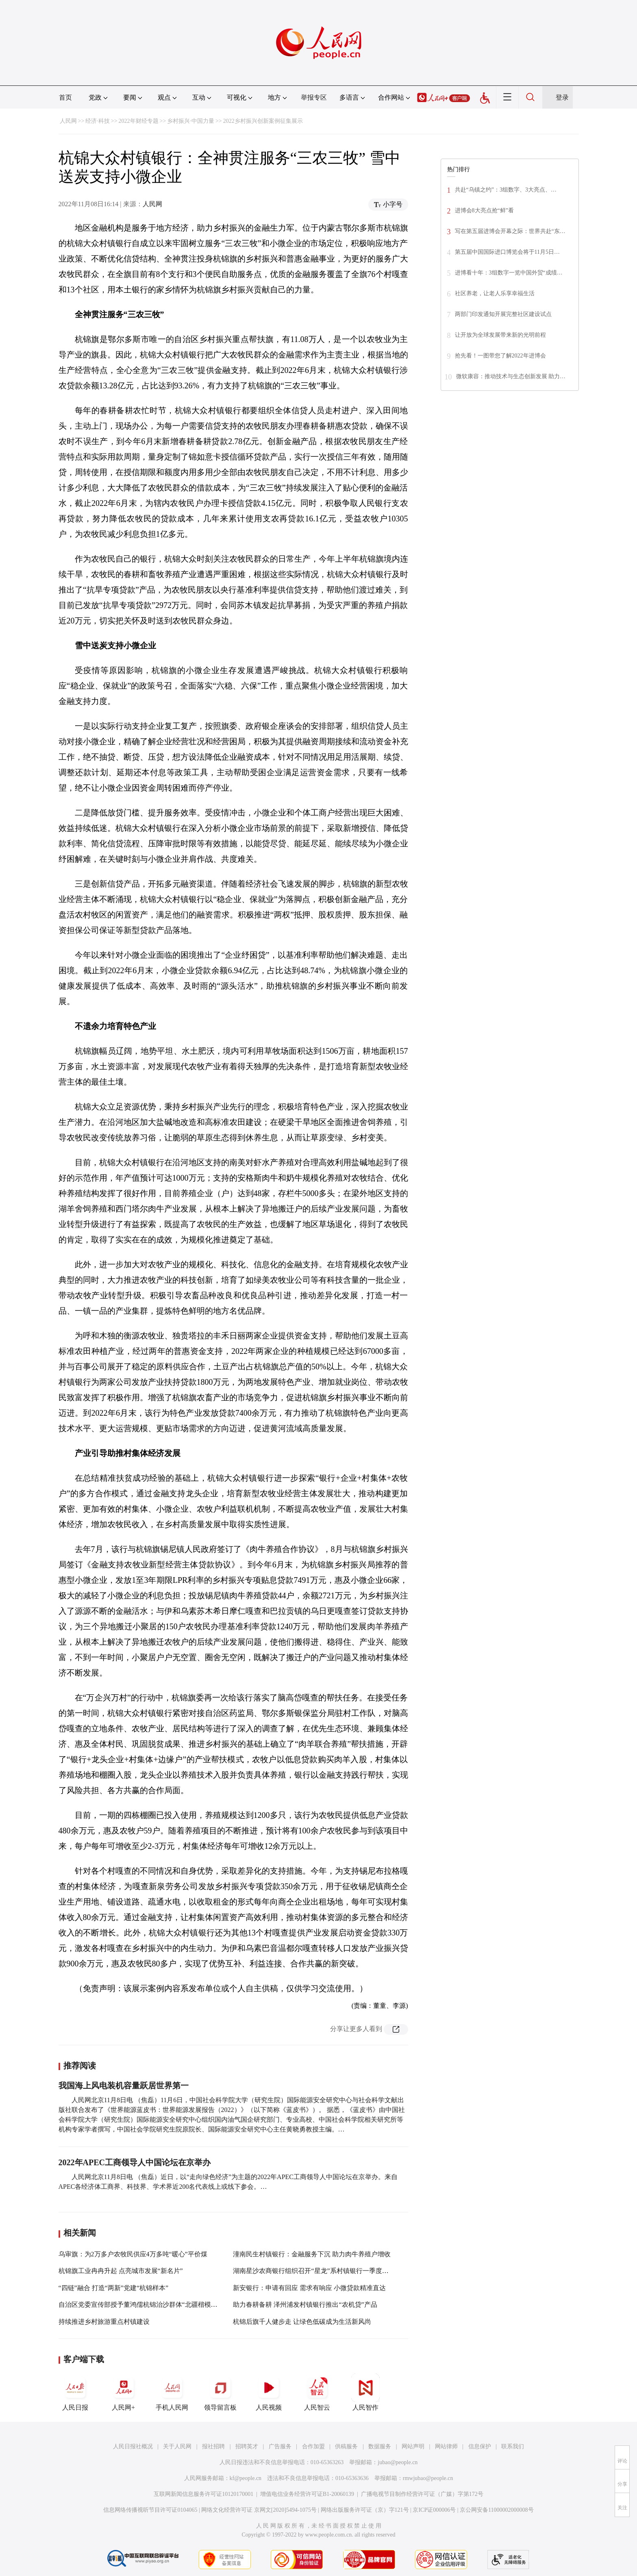 The image size is (637, 2576). Describe the element at coordinates (484, 210) in the screenshot. I see `进博会8大亮点抢“鲜”看` at that location.